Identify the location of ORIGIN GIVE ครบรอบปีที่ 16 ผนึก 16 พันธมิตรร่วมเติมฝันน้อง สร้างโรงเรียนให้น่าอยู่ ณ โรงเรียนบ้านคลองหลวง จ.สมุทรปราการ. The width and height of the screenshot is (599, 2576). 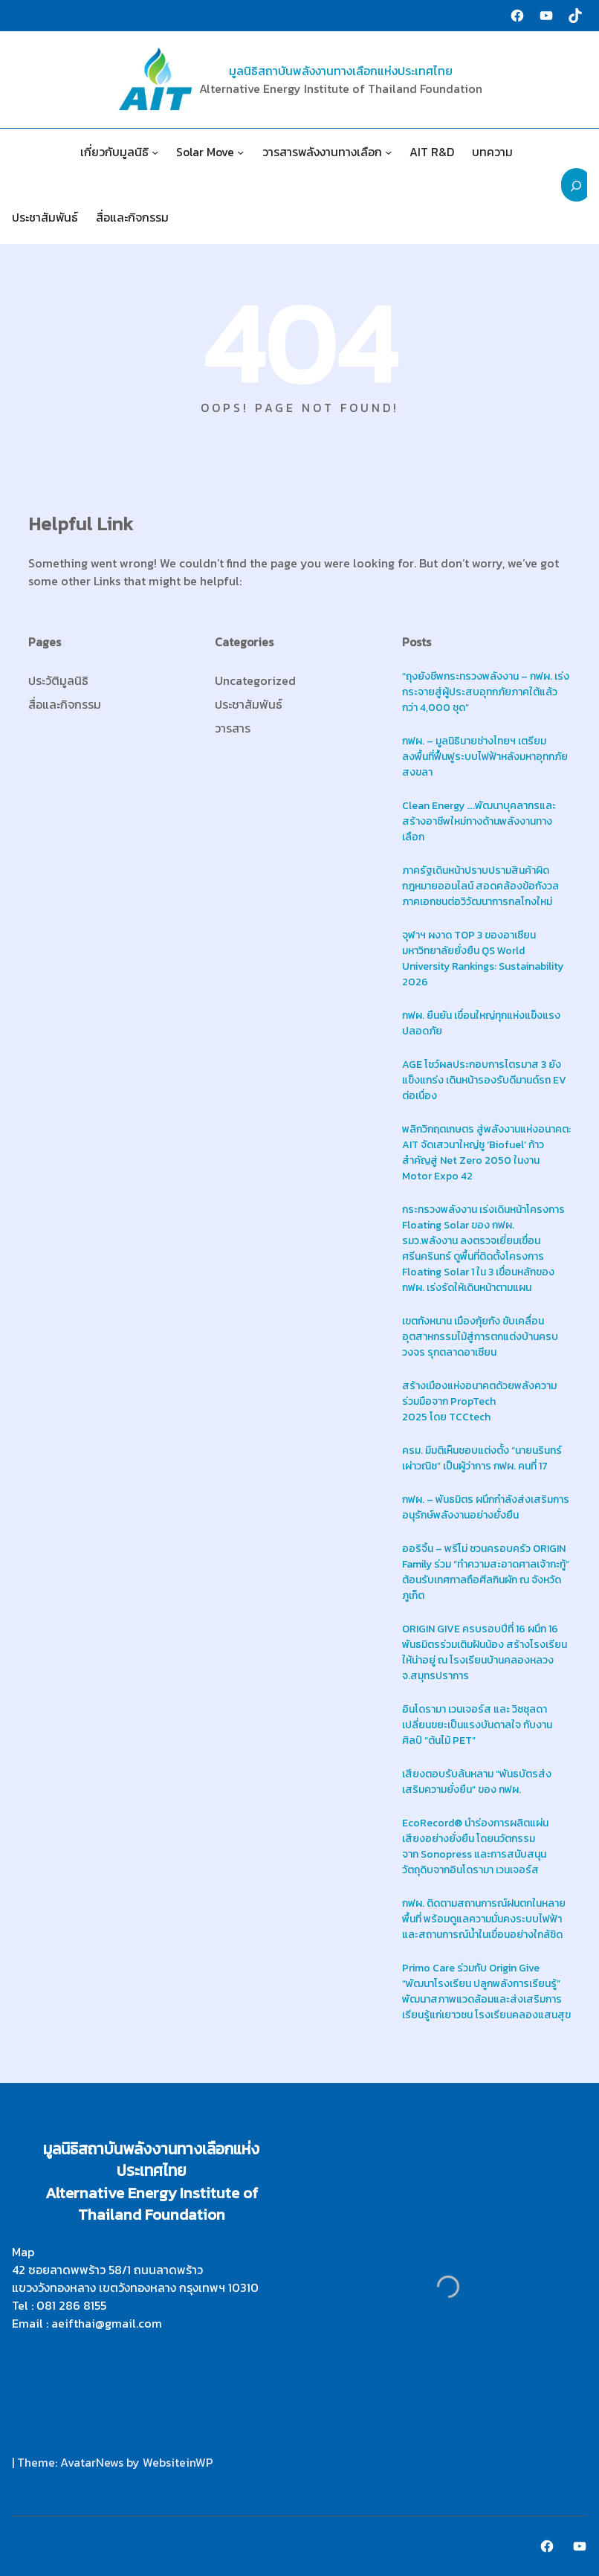
(484, 1652).